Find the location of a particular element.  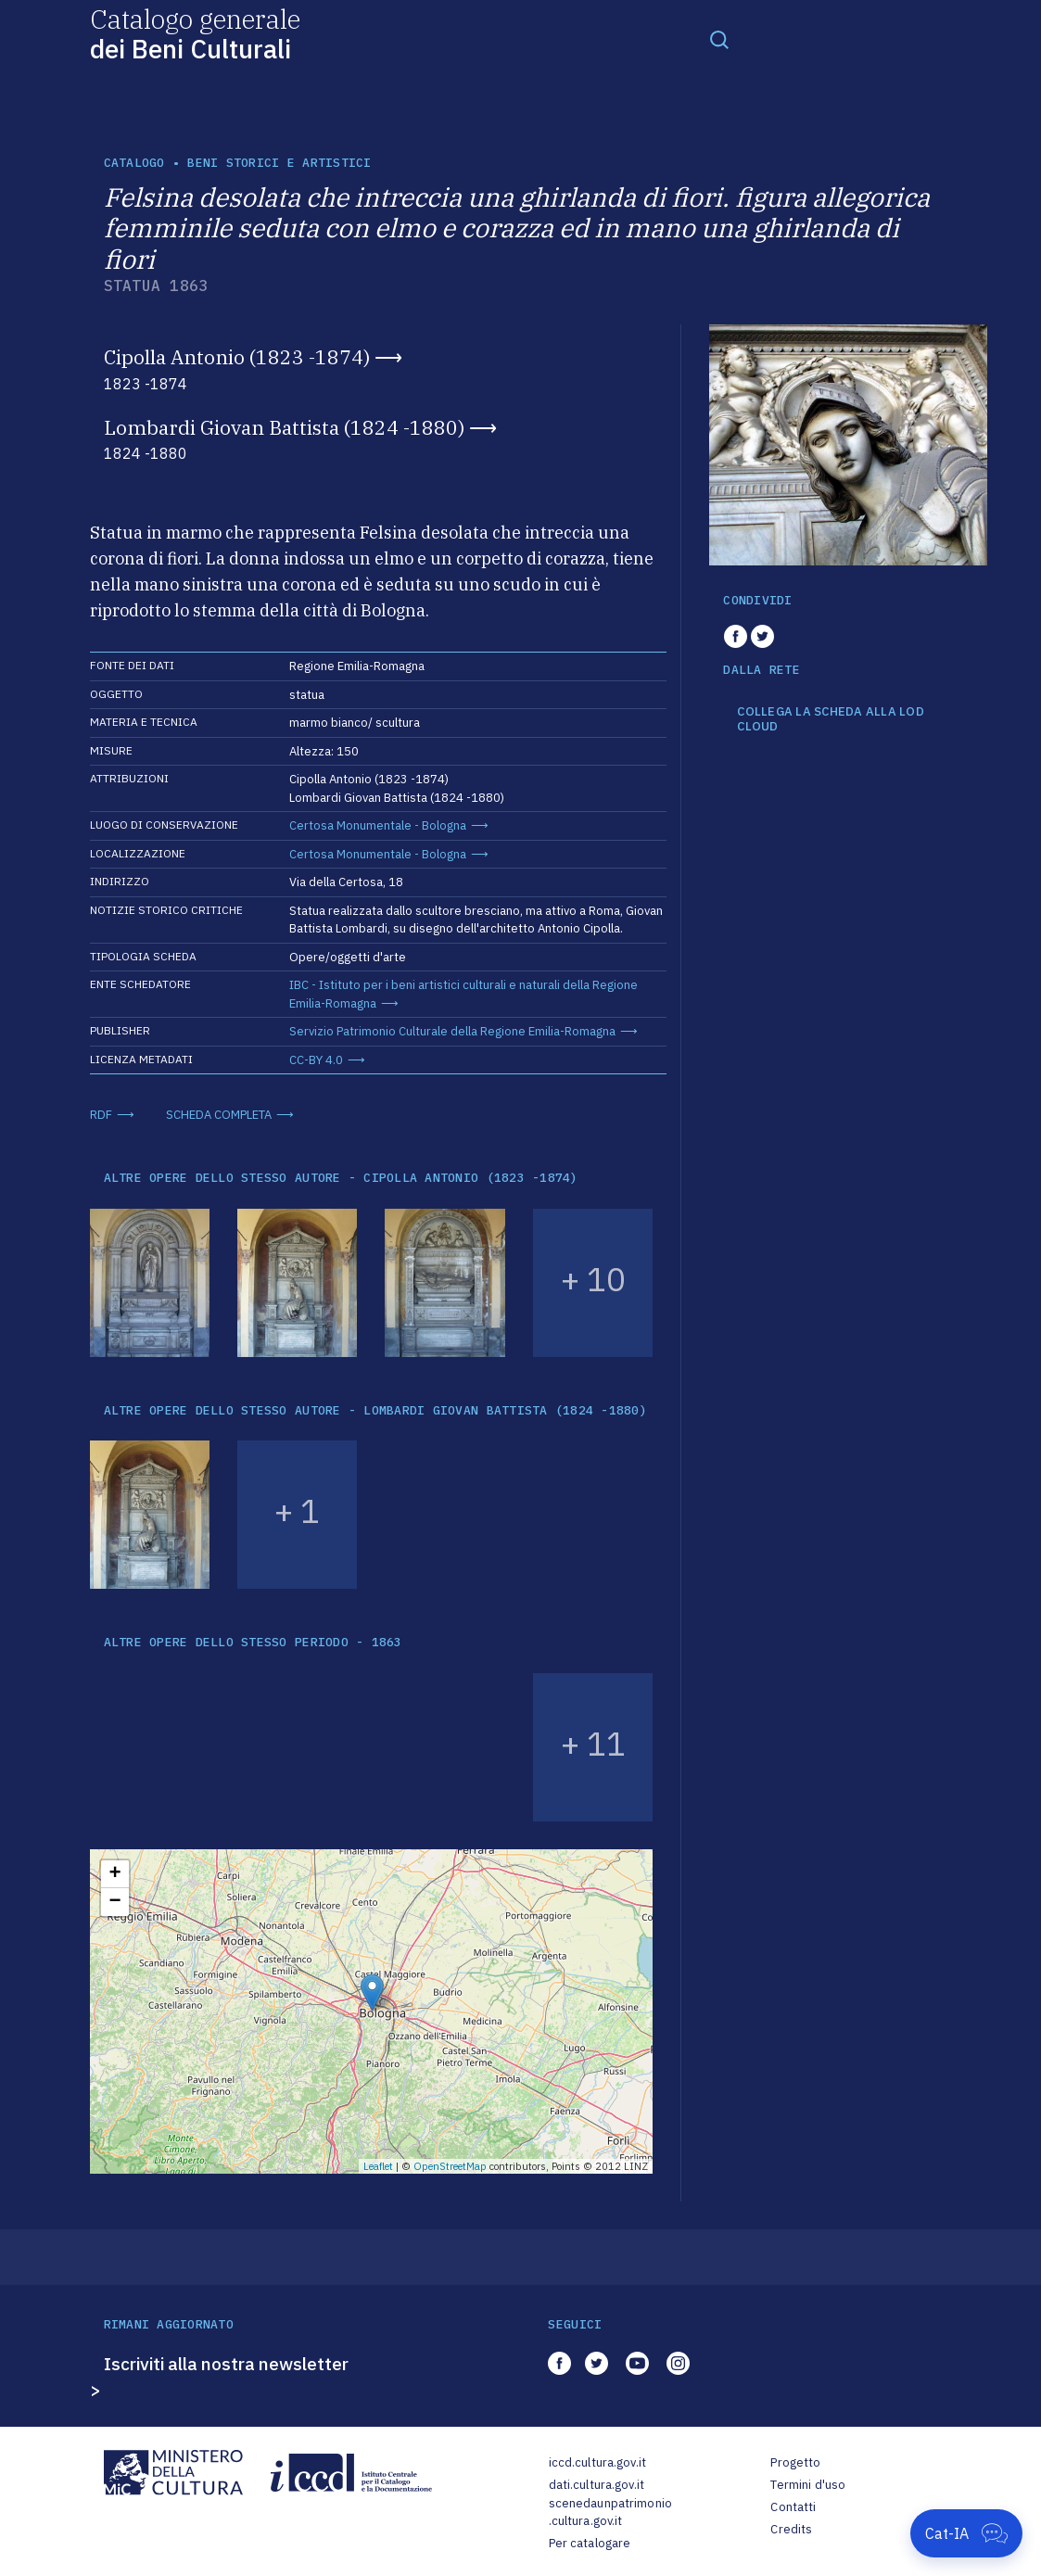

[Apri Cat-IA] is located at coordinates (966, 2533).